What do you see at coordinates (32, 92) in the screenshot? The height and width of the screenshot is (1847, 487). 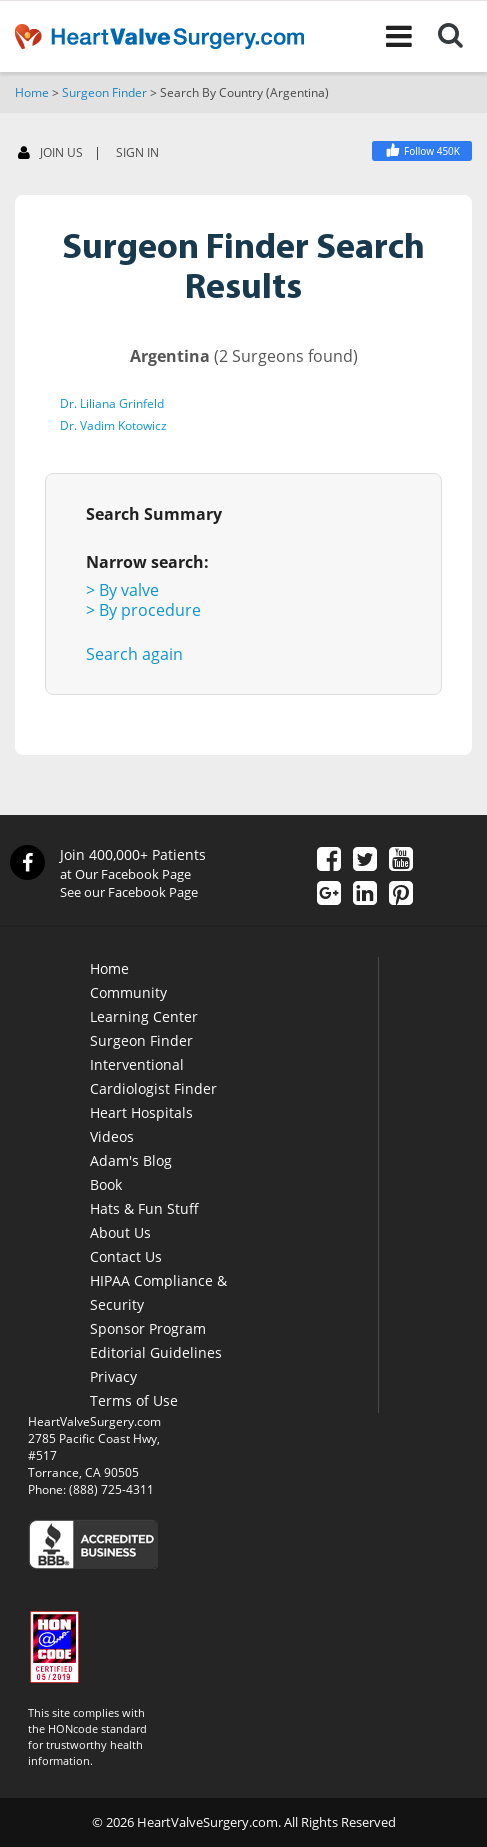 I see `Home` at bounding box center [32, 92].